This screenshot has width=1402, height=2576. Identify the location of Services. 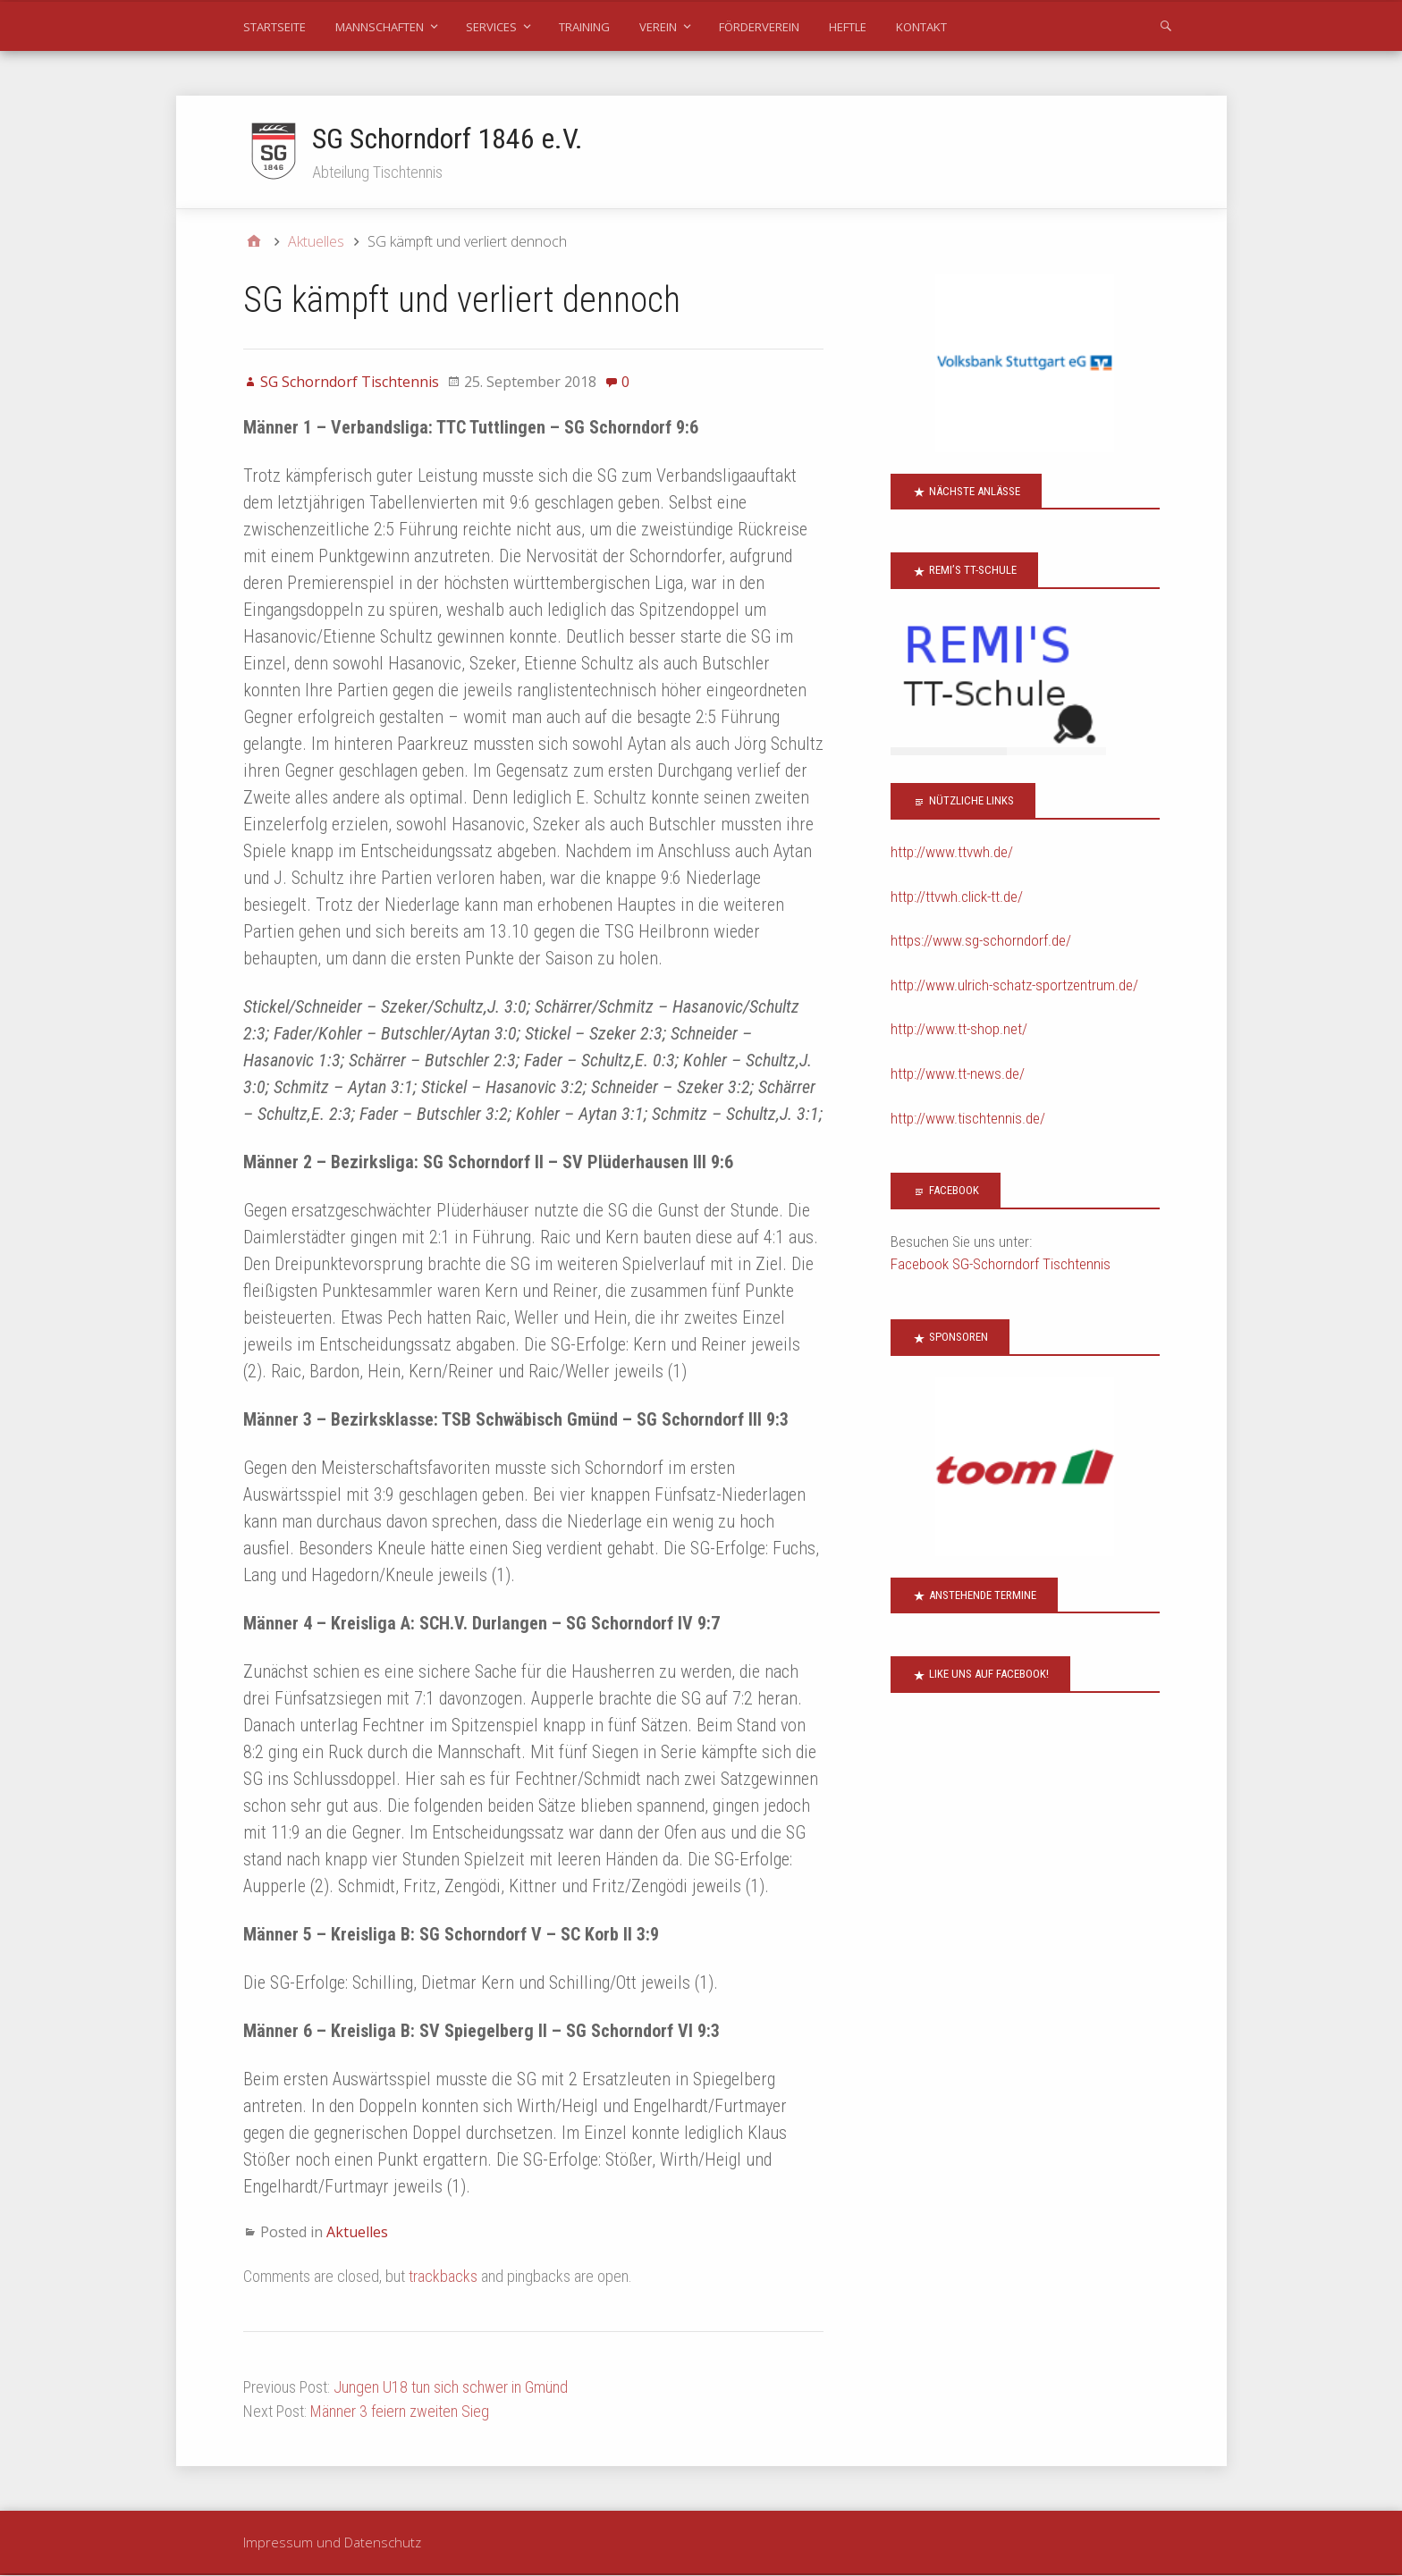
(491, 27).